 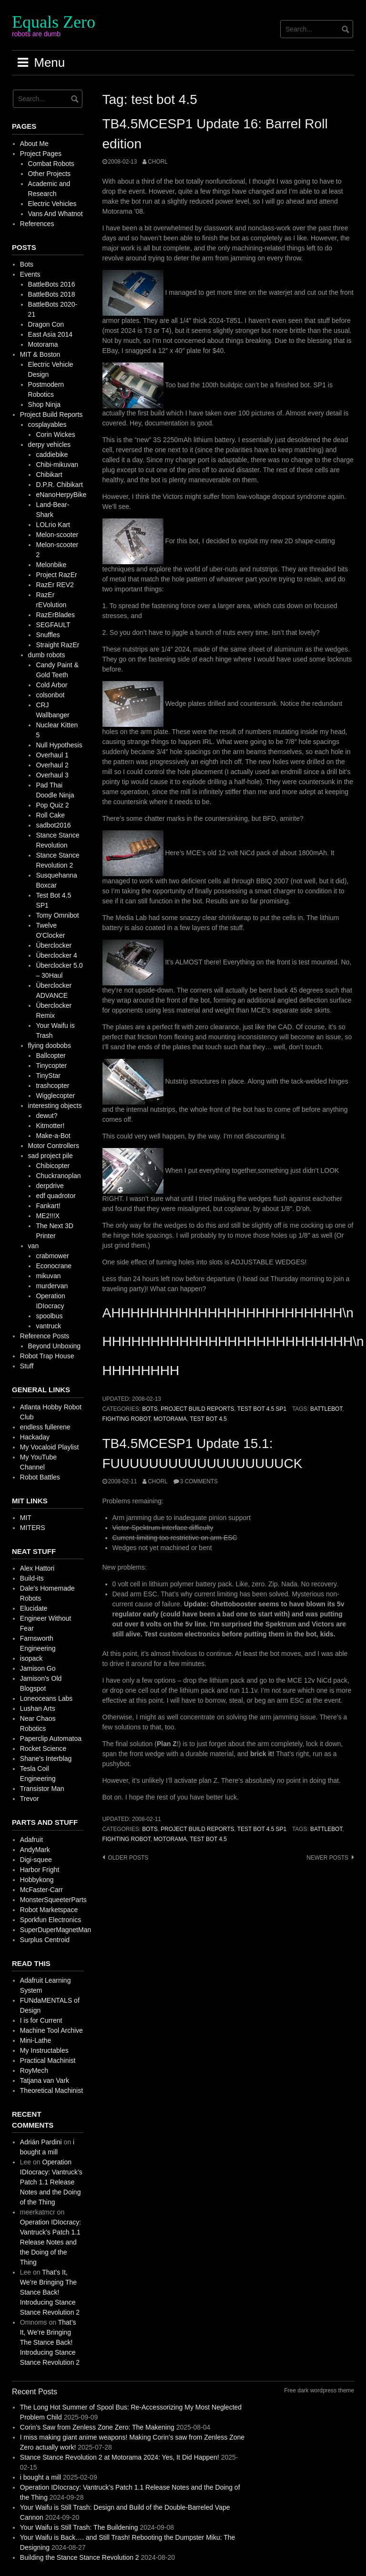 I want to click on dumb robots, so click(x=46, y=655).